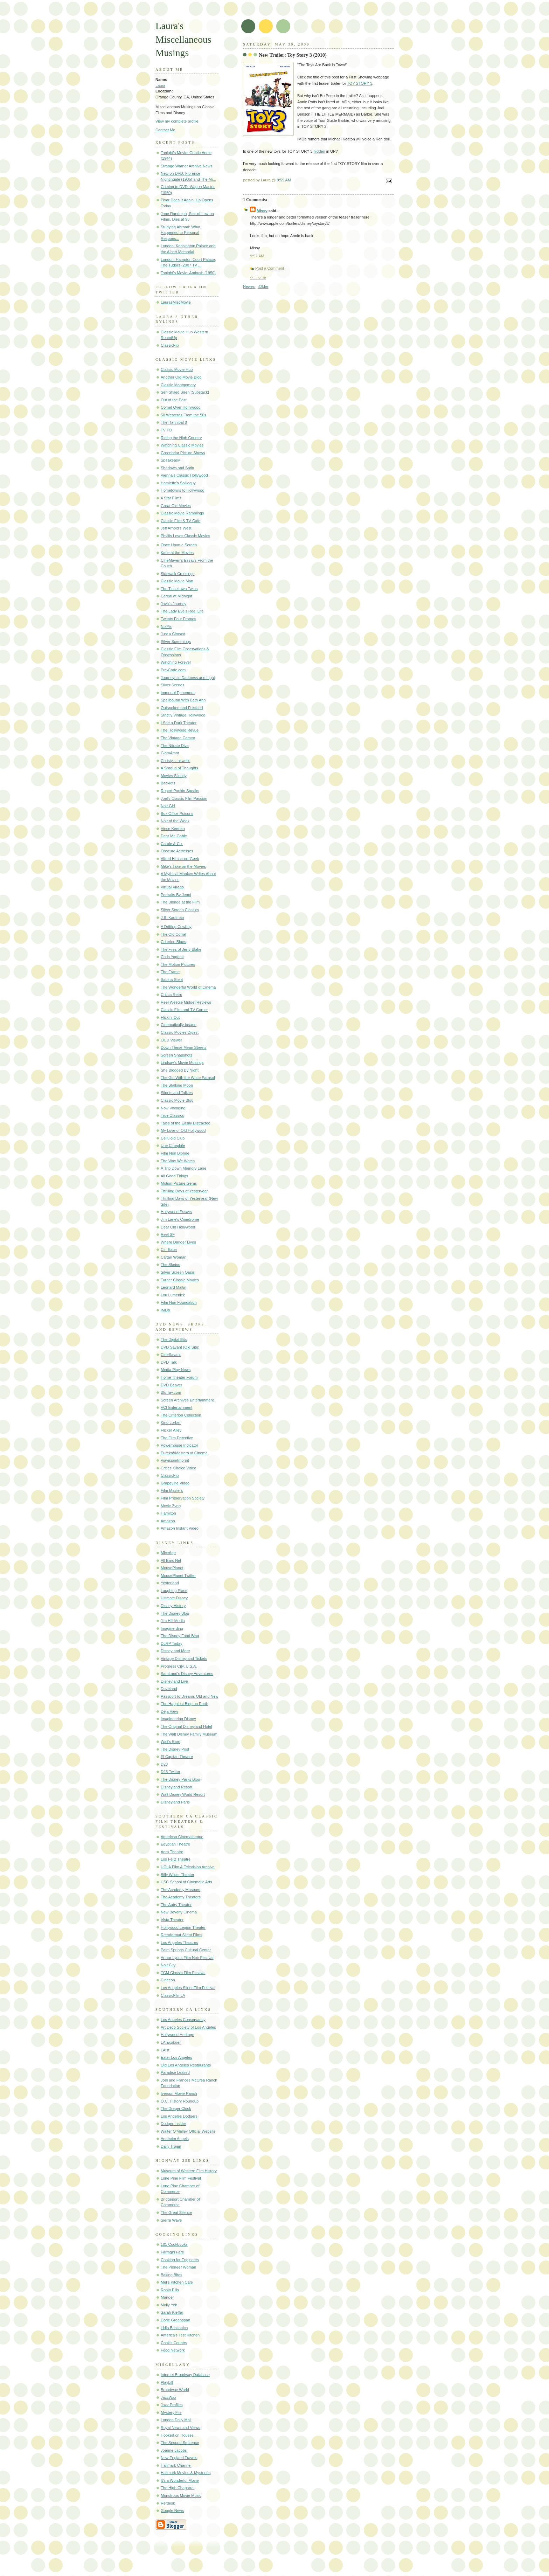 This screenshot has height=2576, width=549. Describe the element at coordinates (180, 1219) in the screenshot. I see `Jim Lane's Cinedrome` at that location.